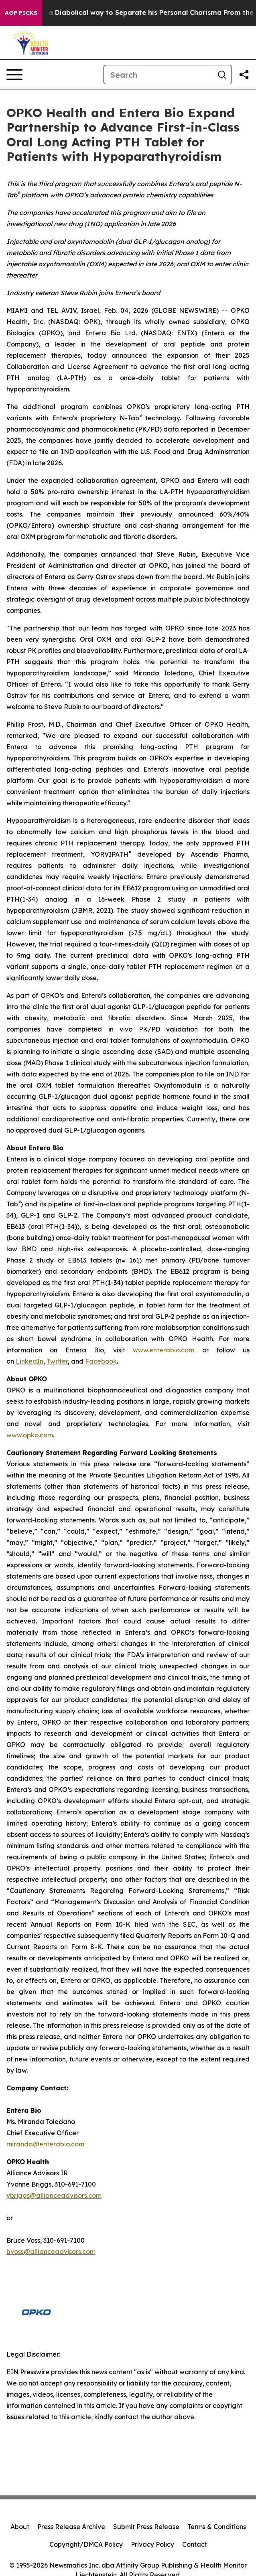  Describe the element at coordinates (57, 1361) in the screenshot. I see `Twitter` at that location.